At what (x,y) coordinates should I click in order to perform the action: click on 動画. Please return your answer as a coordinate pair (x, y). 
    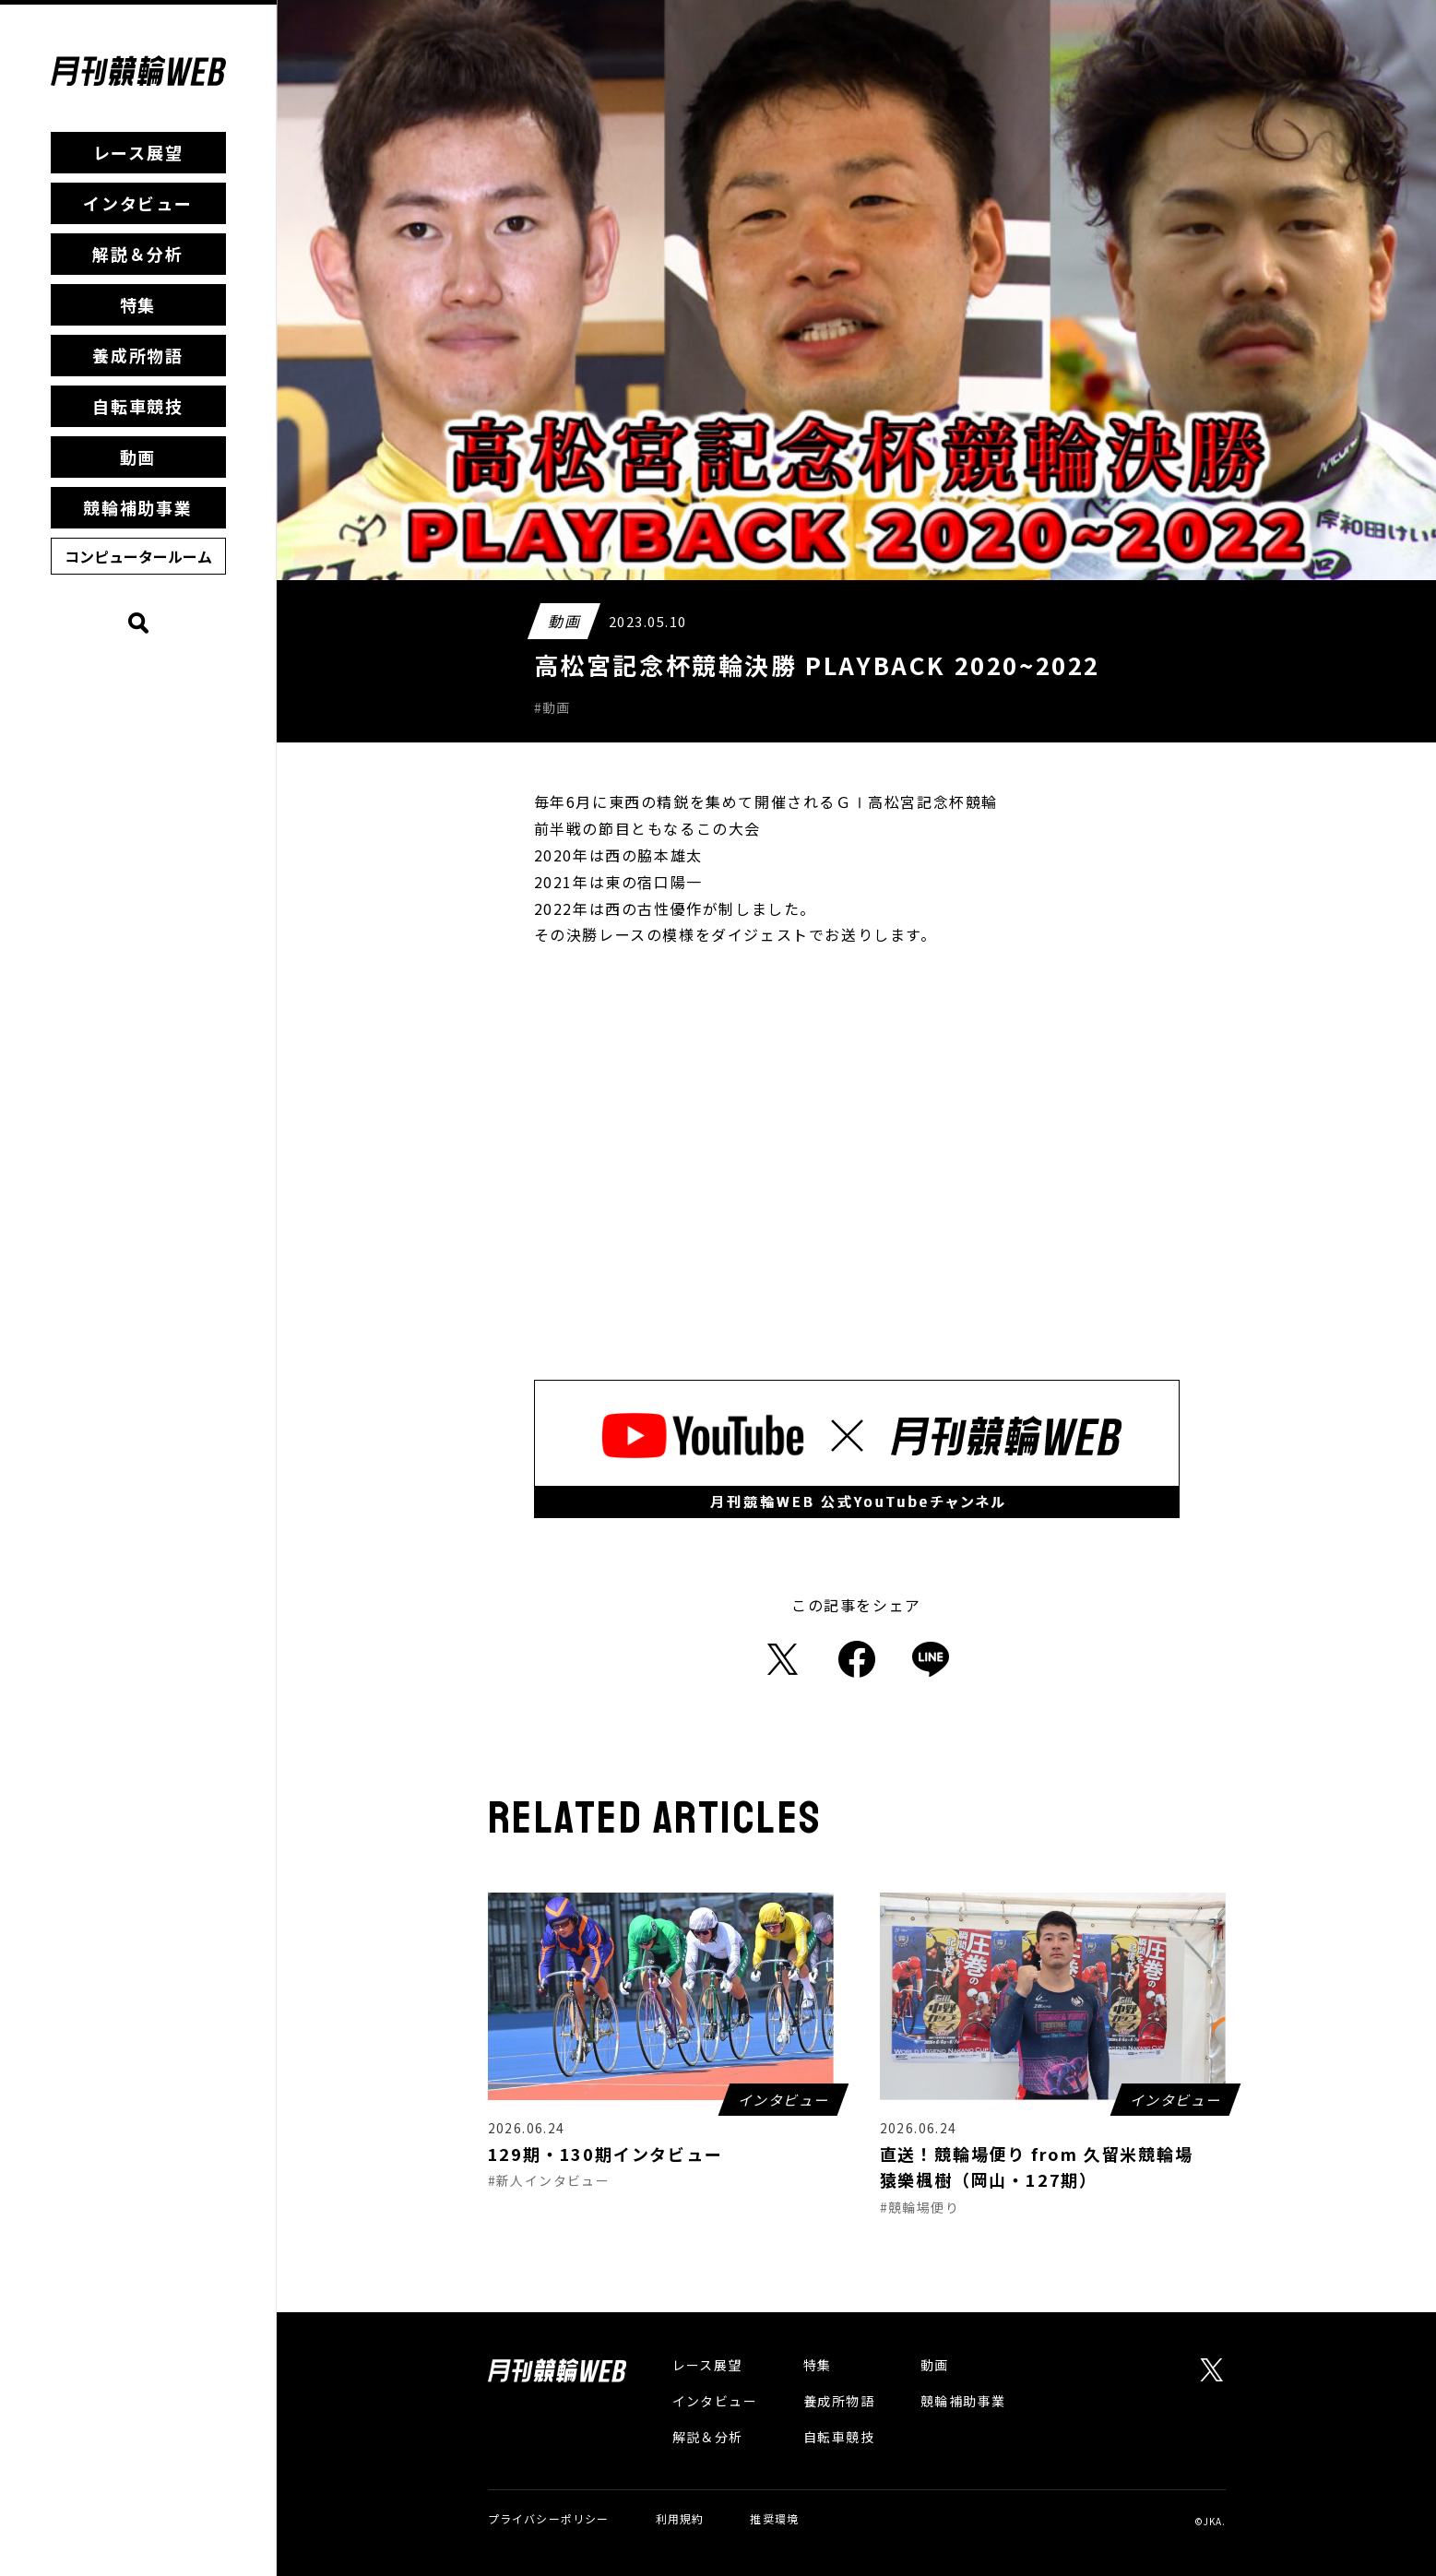
    Looking at the image, I should click on (138, 457).